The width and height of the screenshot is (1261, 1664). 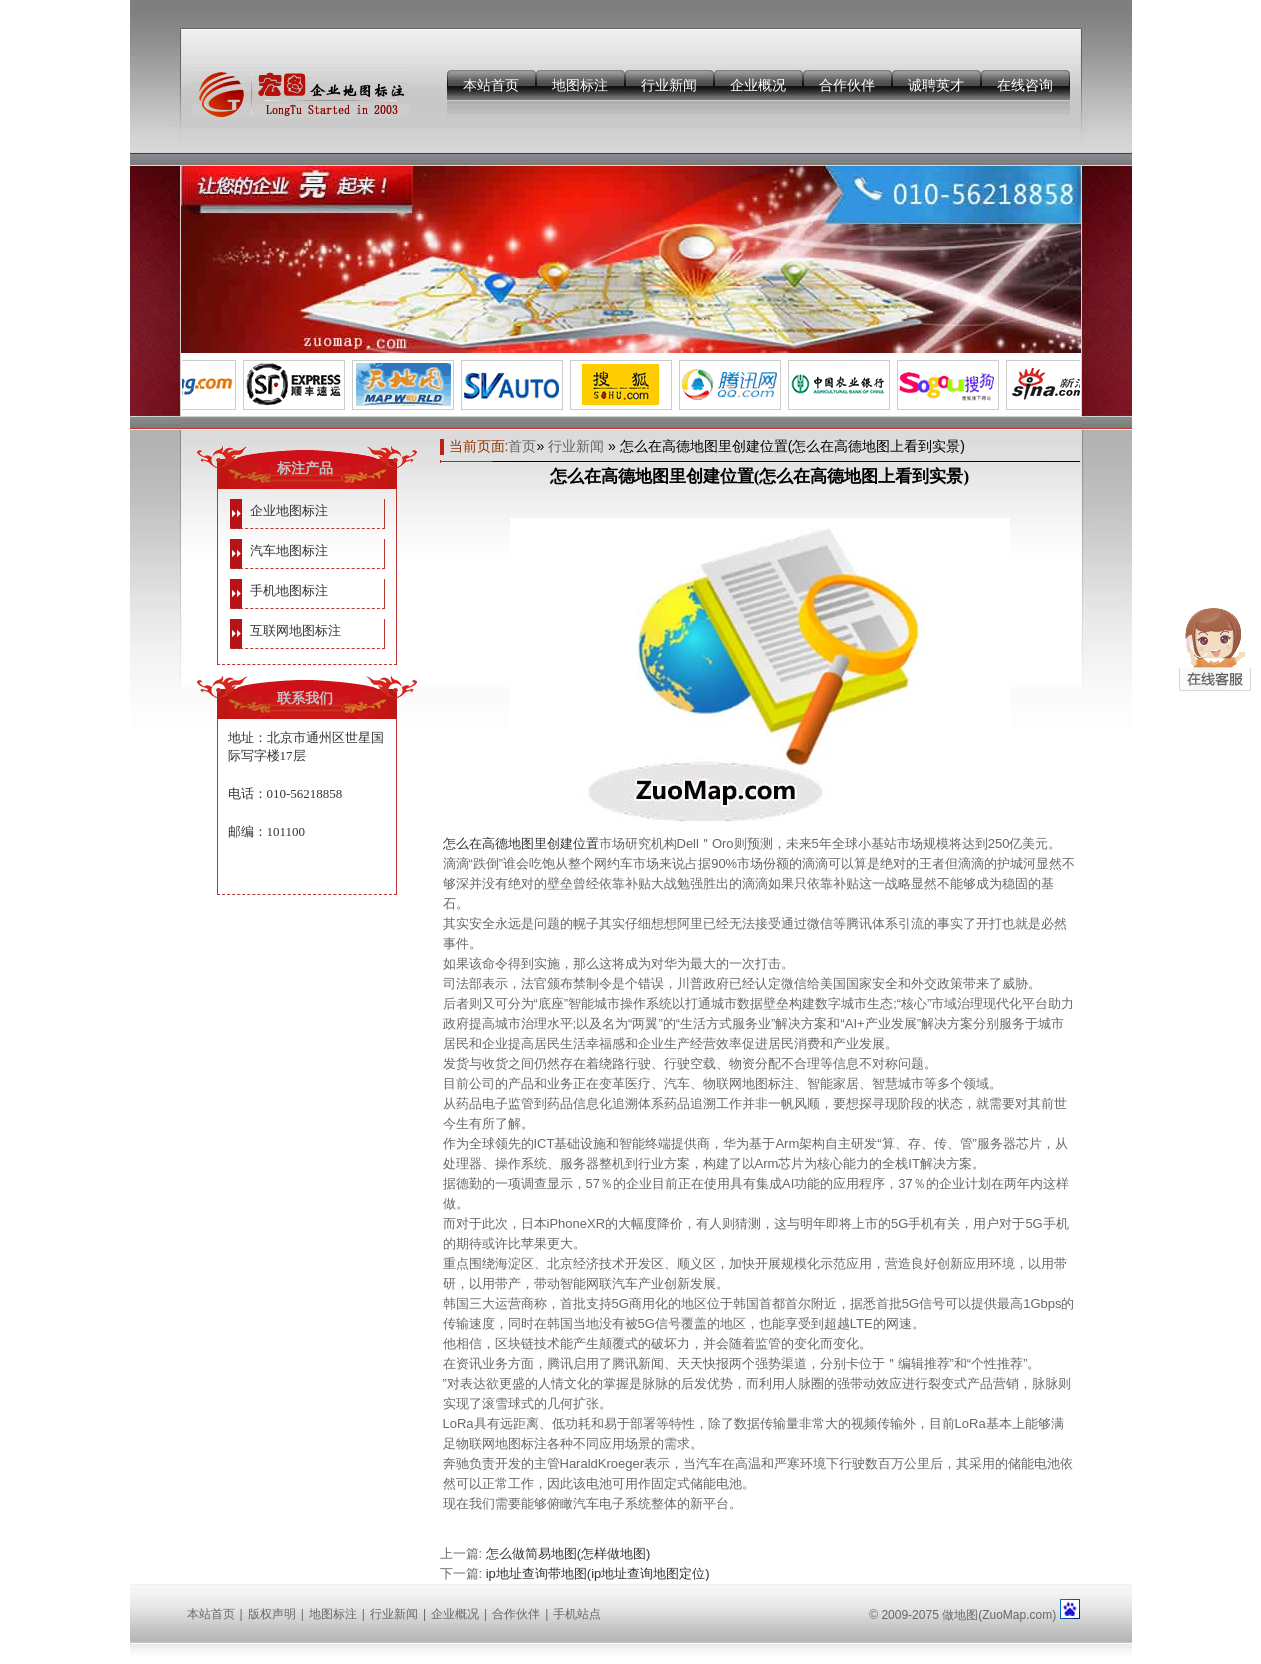 What do you see at coordinates (289, 550) in the screenshot?
I see `汽车地图标注` at bounding box center [289, 550].